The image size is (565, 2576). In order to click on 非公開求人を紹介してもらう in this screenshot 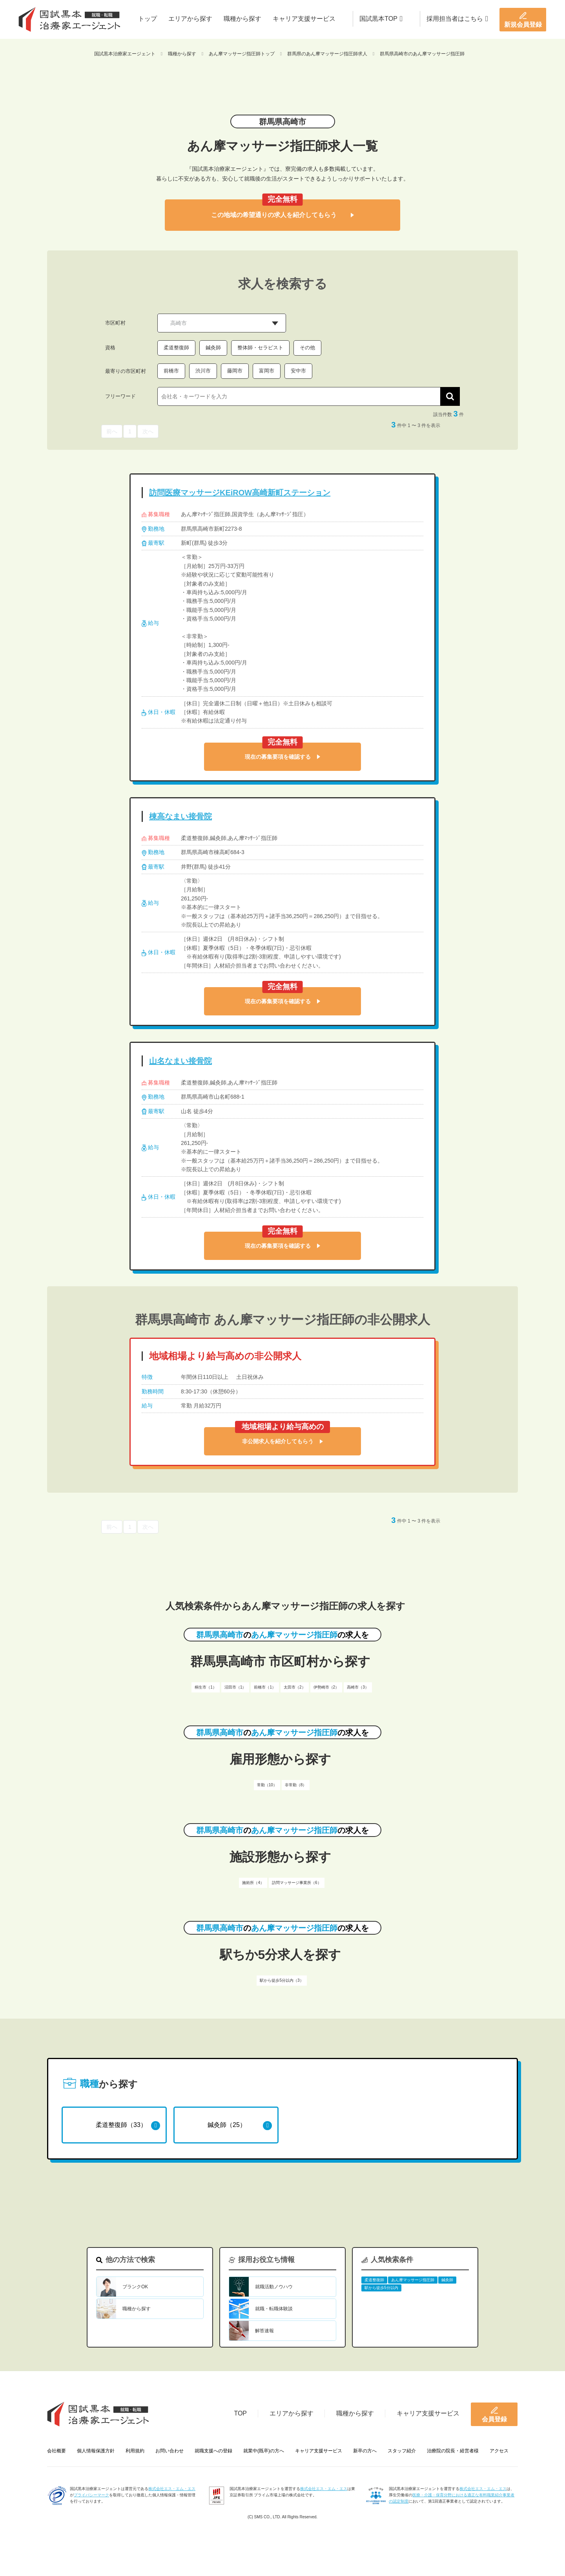, I will do `click(282, 1441)`.